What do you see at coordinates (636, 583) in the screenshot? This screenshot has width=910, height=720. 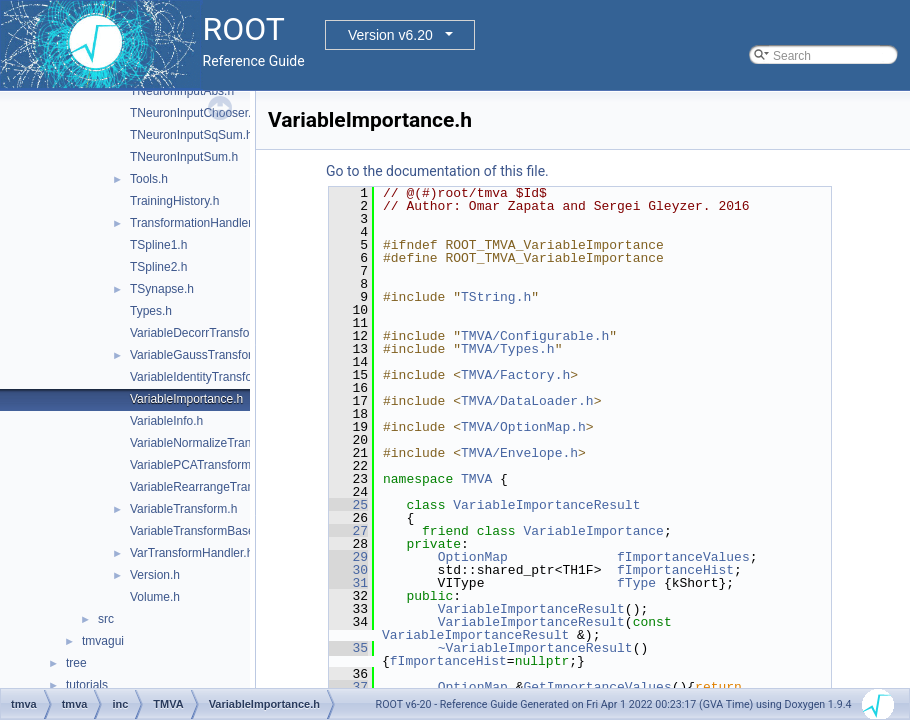 I see `fType` at bounding box center [636, 583].